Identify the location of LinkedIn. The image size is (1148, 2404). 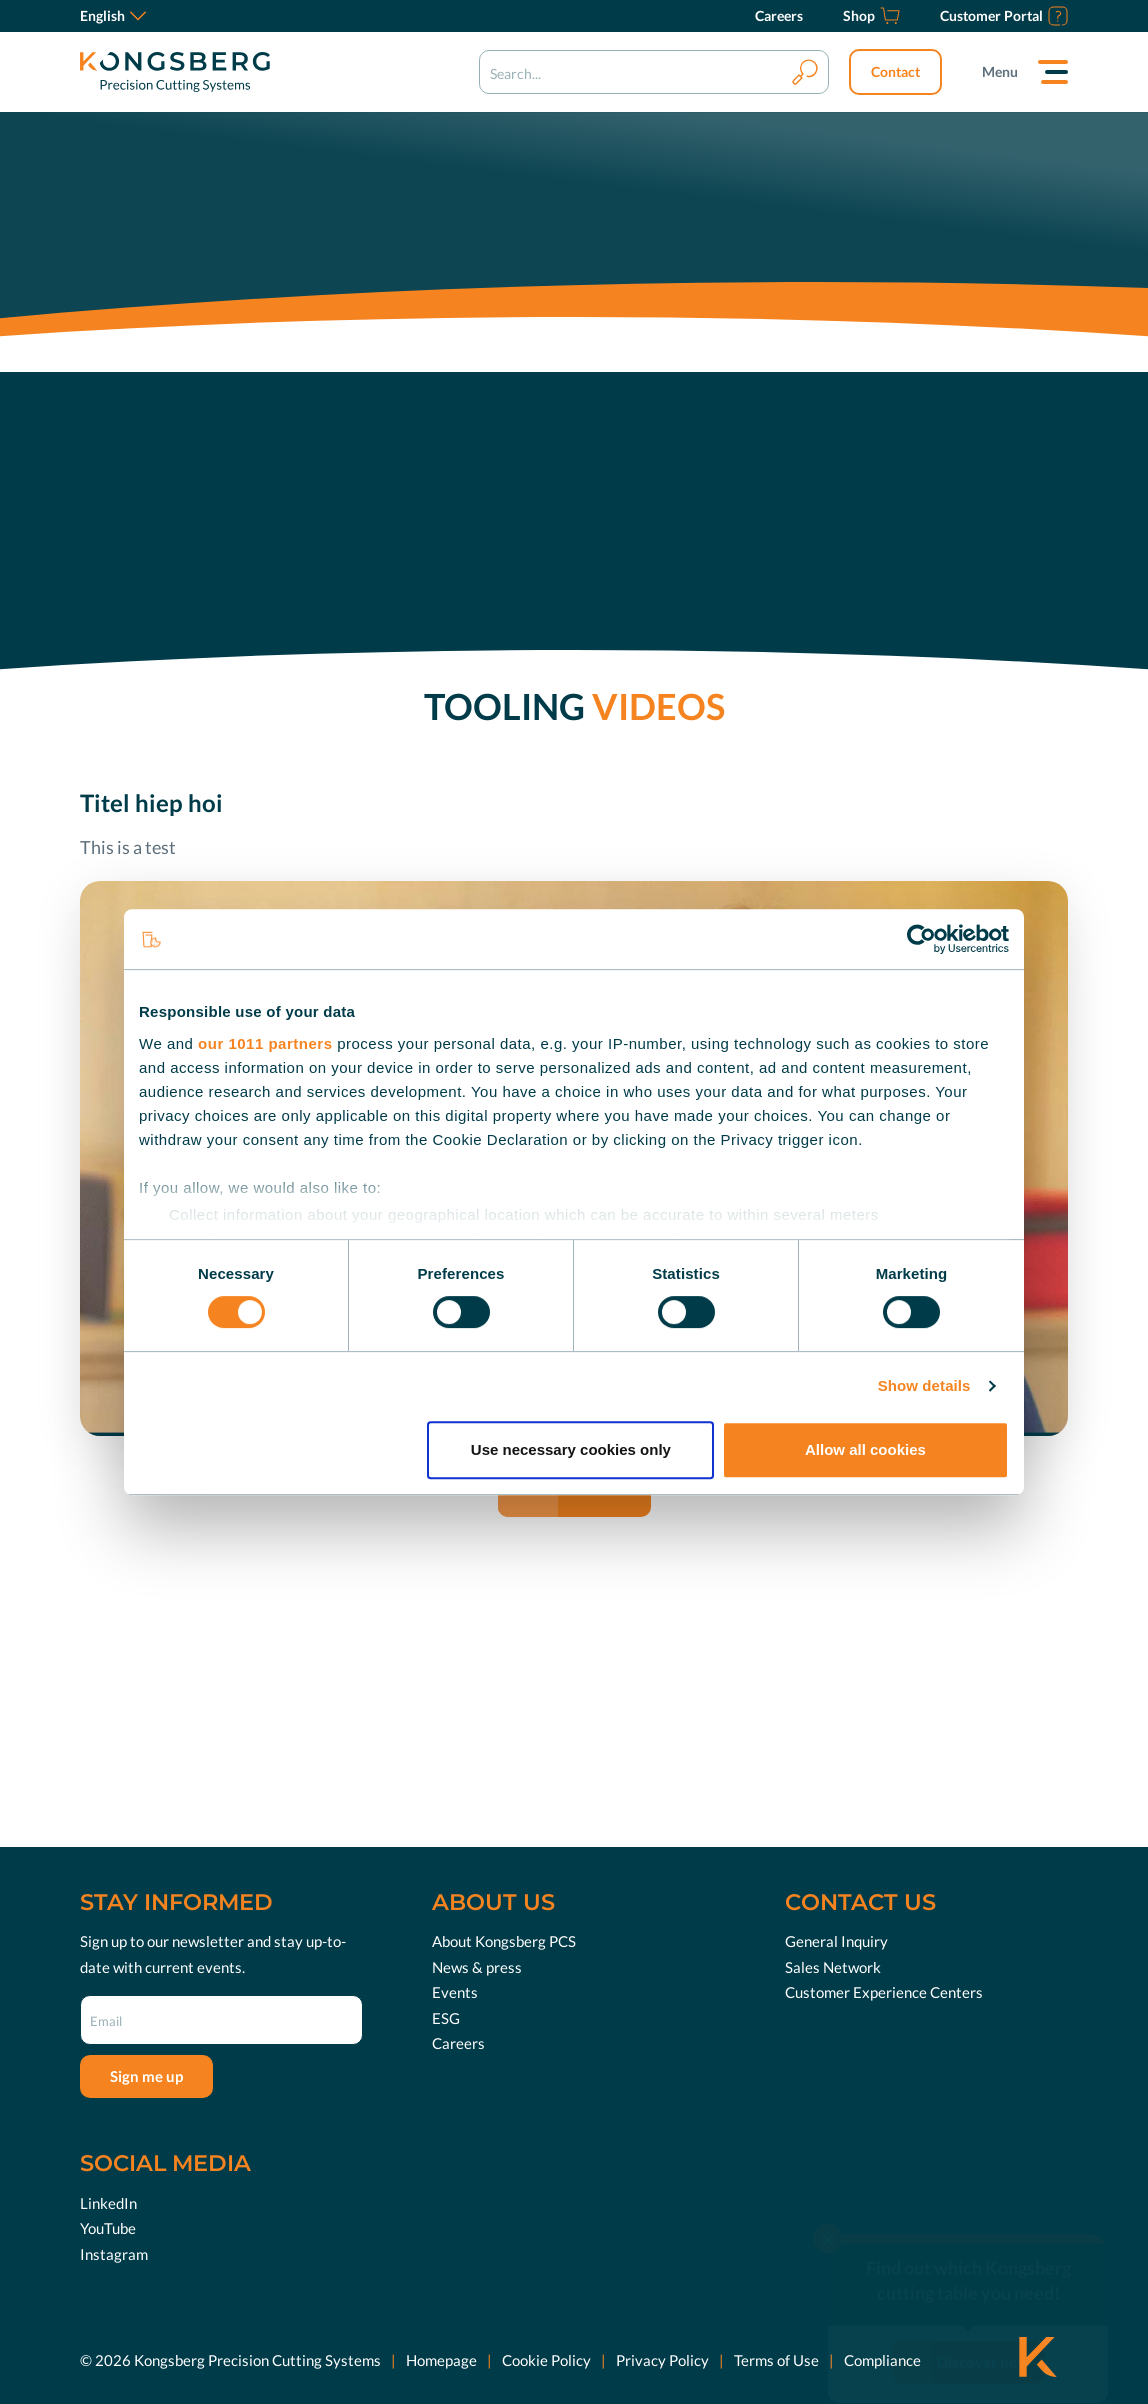
(108, 2202).